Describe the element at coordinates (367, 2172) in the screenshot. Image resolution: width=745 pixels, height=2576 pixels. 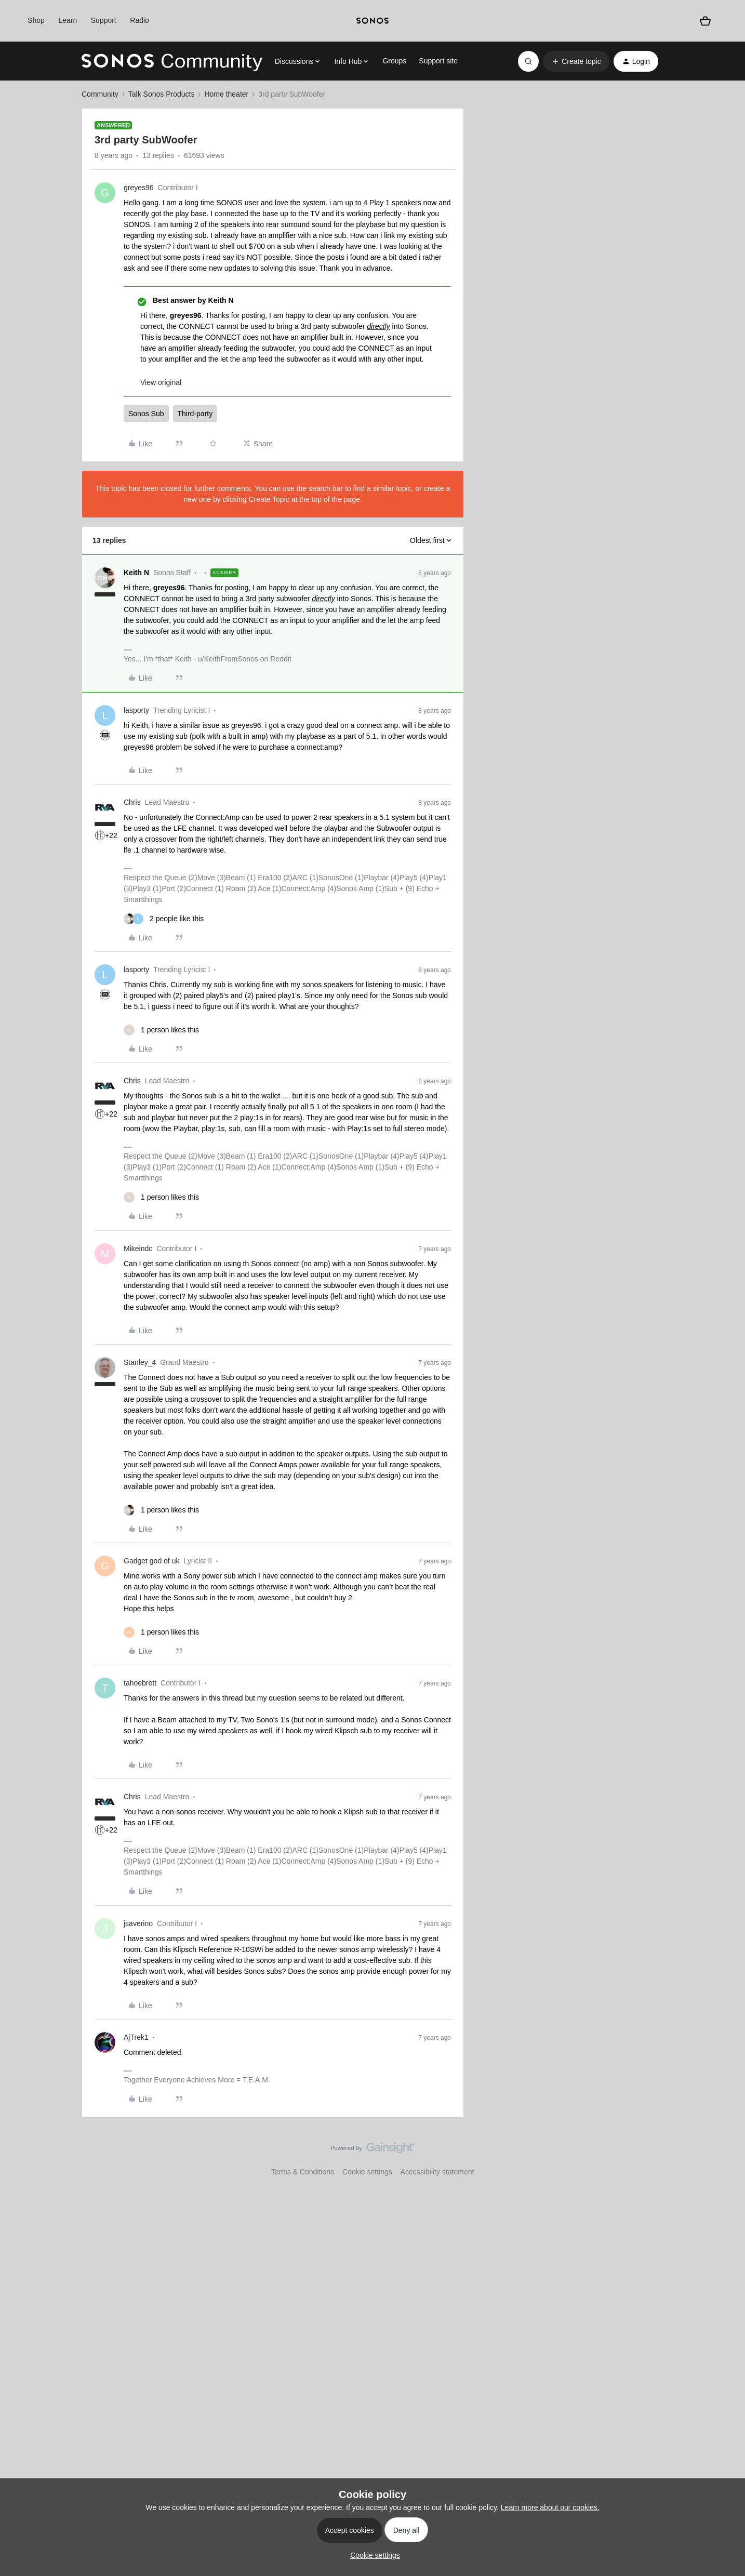
I see `Cookie settings` at that location.